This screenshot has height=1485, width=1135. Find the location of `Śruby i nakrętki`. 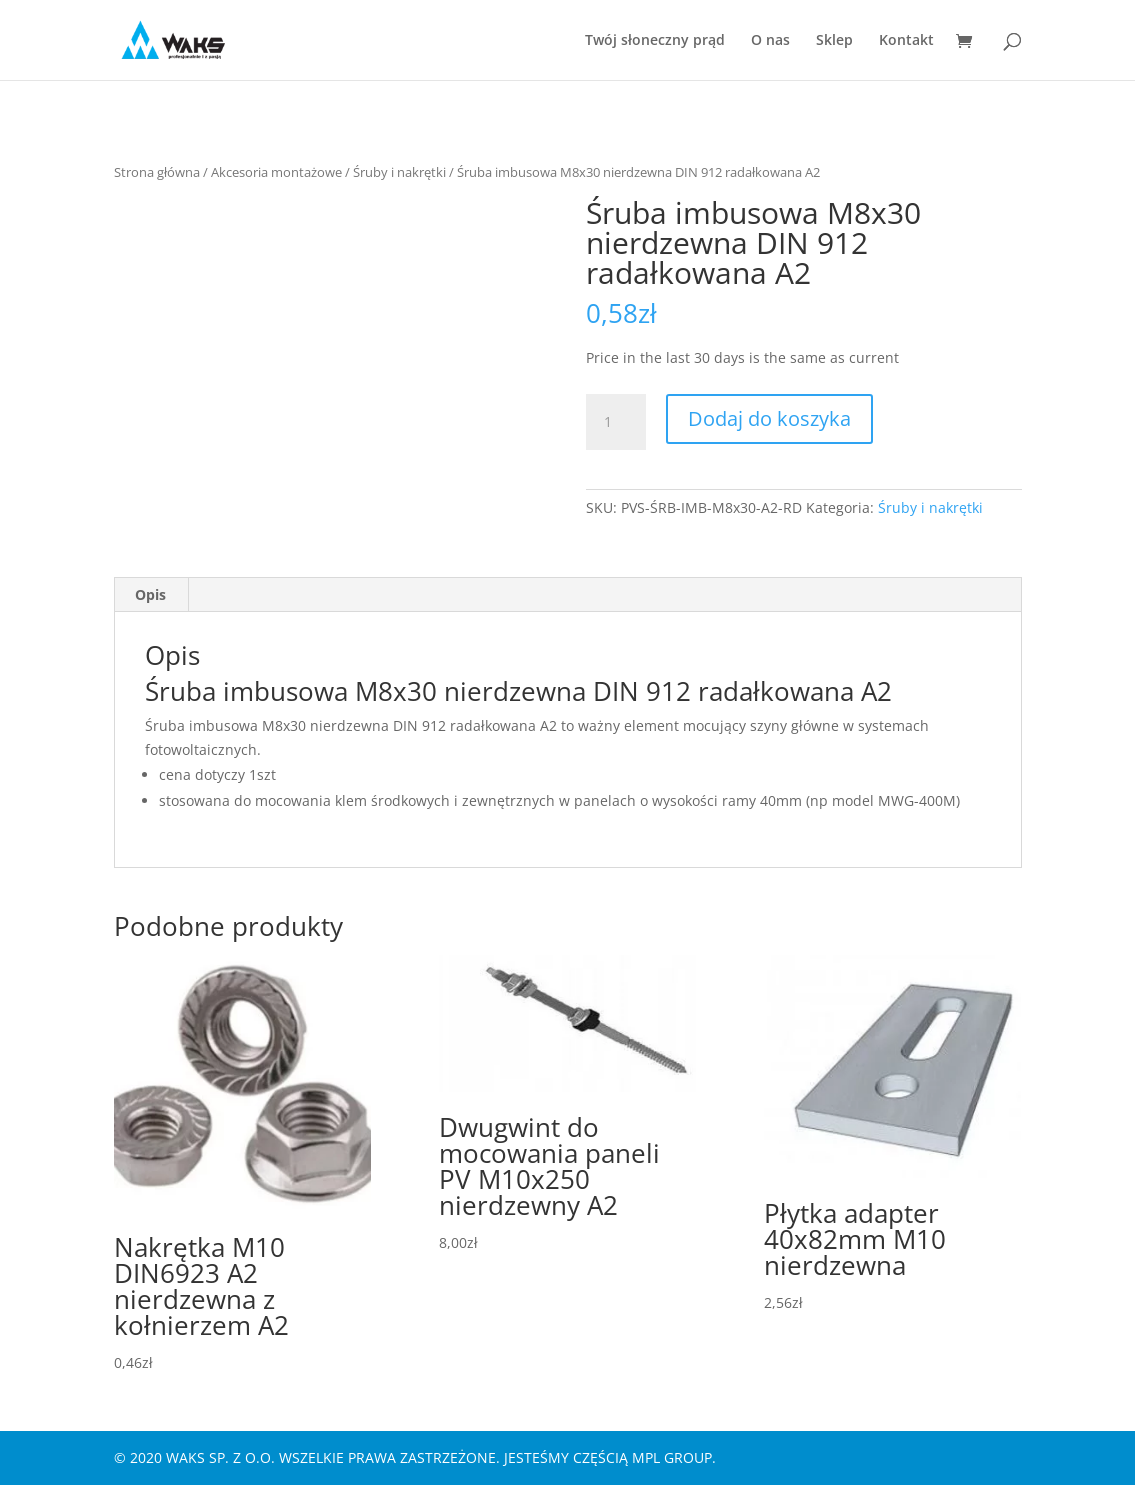

Śruby i nakrętki is located at coordinates (399, 172).